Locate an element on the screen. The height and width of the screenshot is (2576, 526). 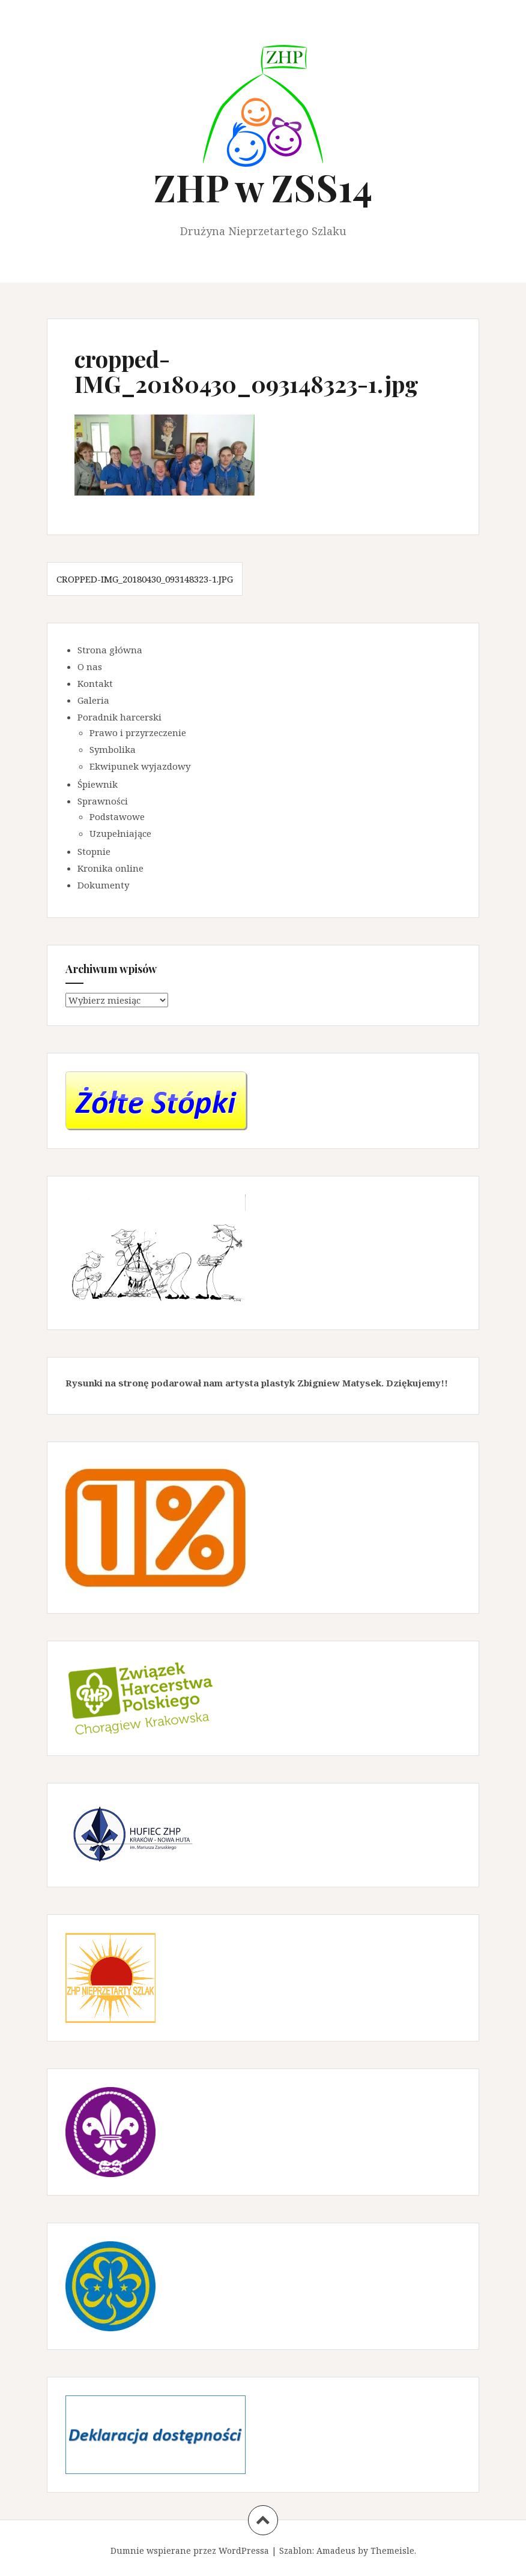
Dokumenty is located at coordinates (103, 885).